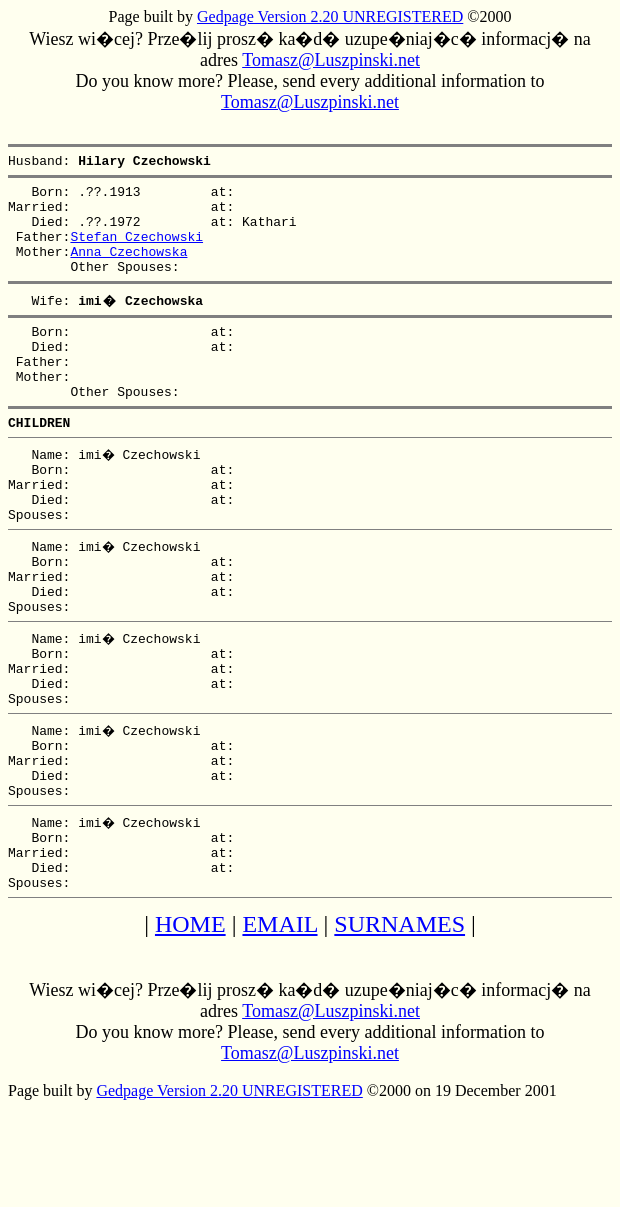  Describe the element at coordinates (190, 1023) in the screenshot. I see `HOME` at that location.